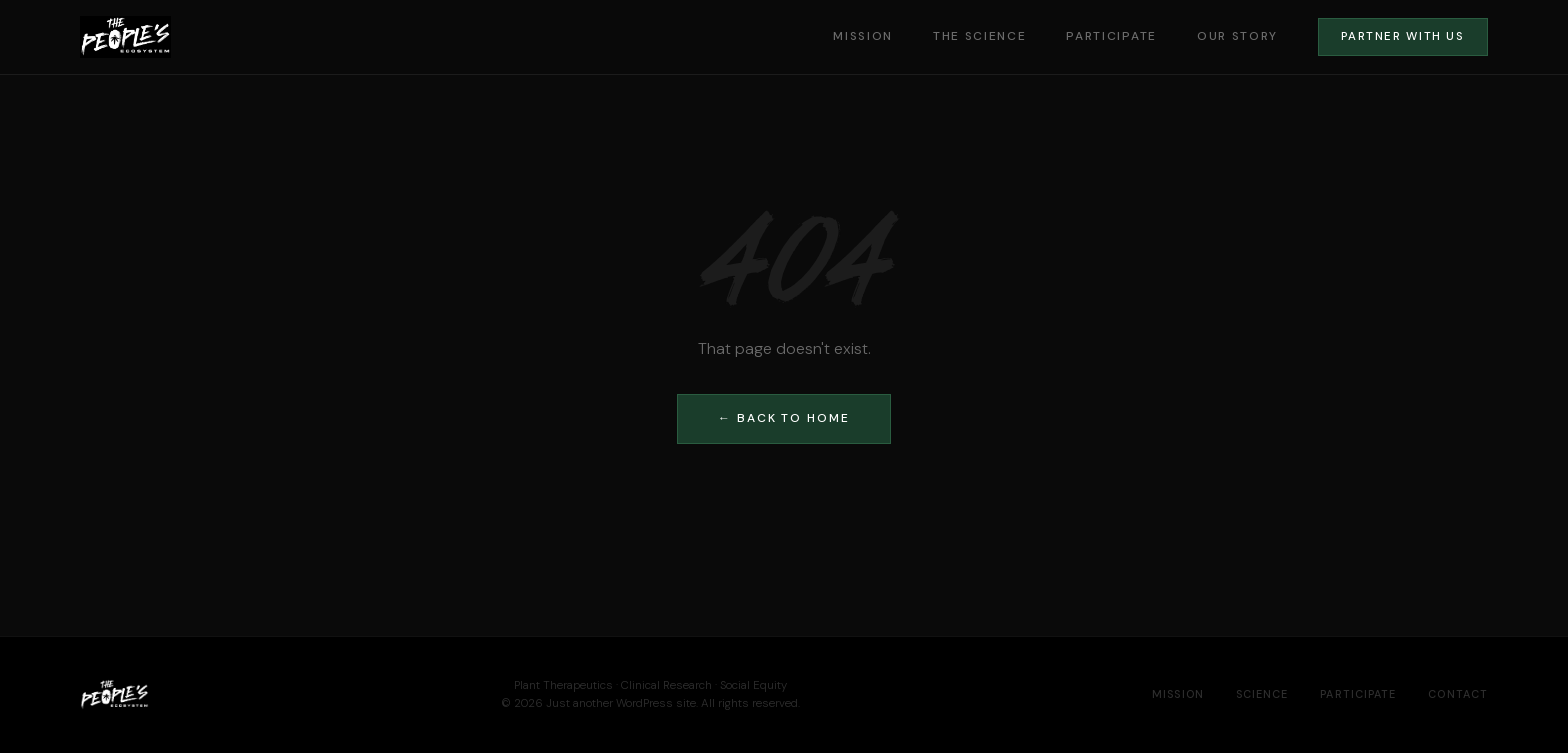 The image size is (1568, 753). What do you see at coordinates (979, 36) in the screenshot?
I see `The Science` at bounding box center [979, 36].